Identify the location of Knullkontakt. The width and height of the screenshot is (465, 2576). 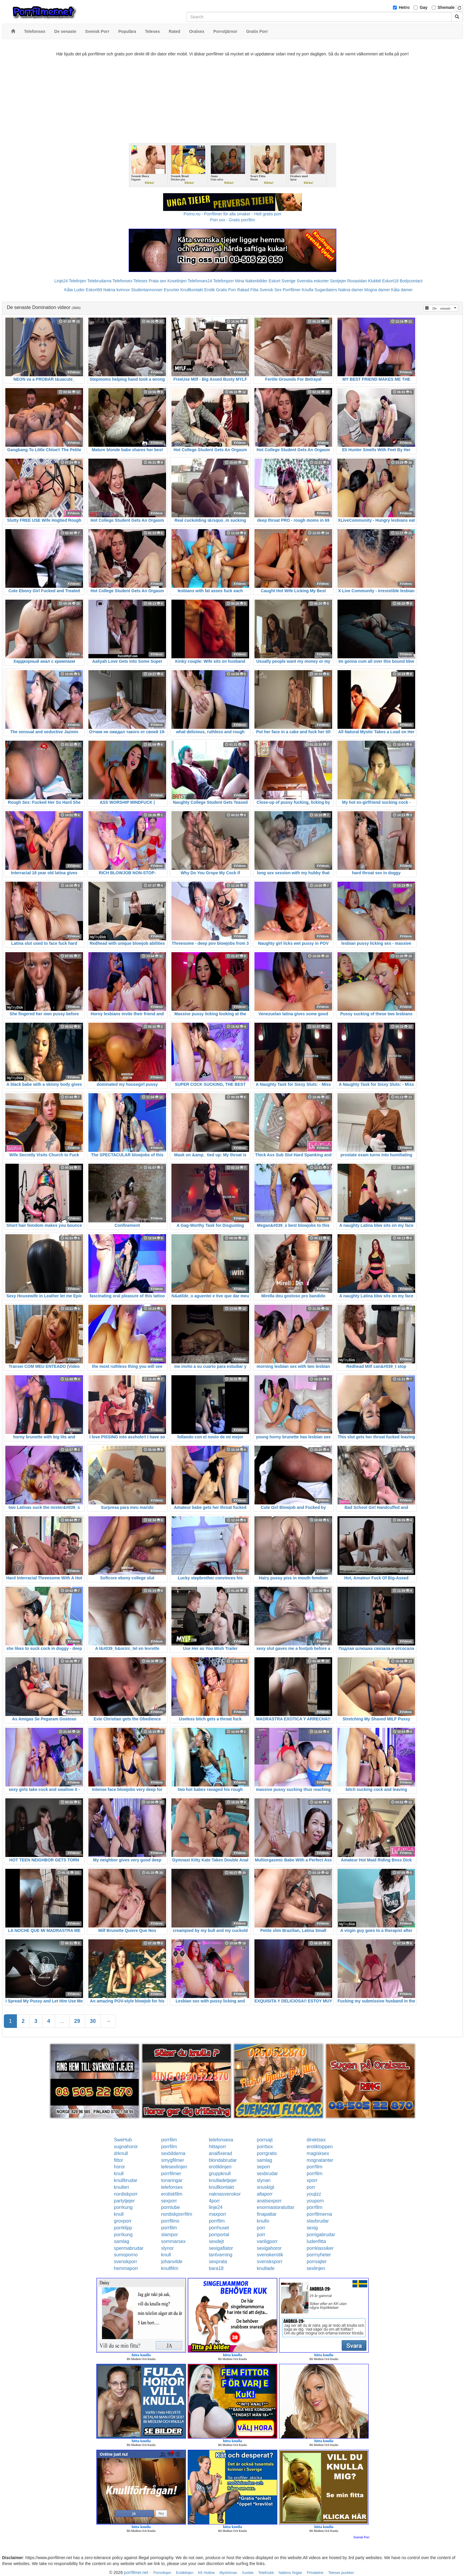
(191, 289).